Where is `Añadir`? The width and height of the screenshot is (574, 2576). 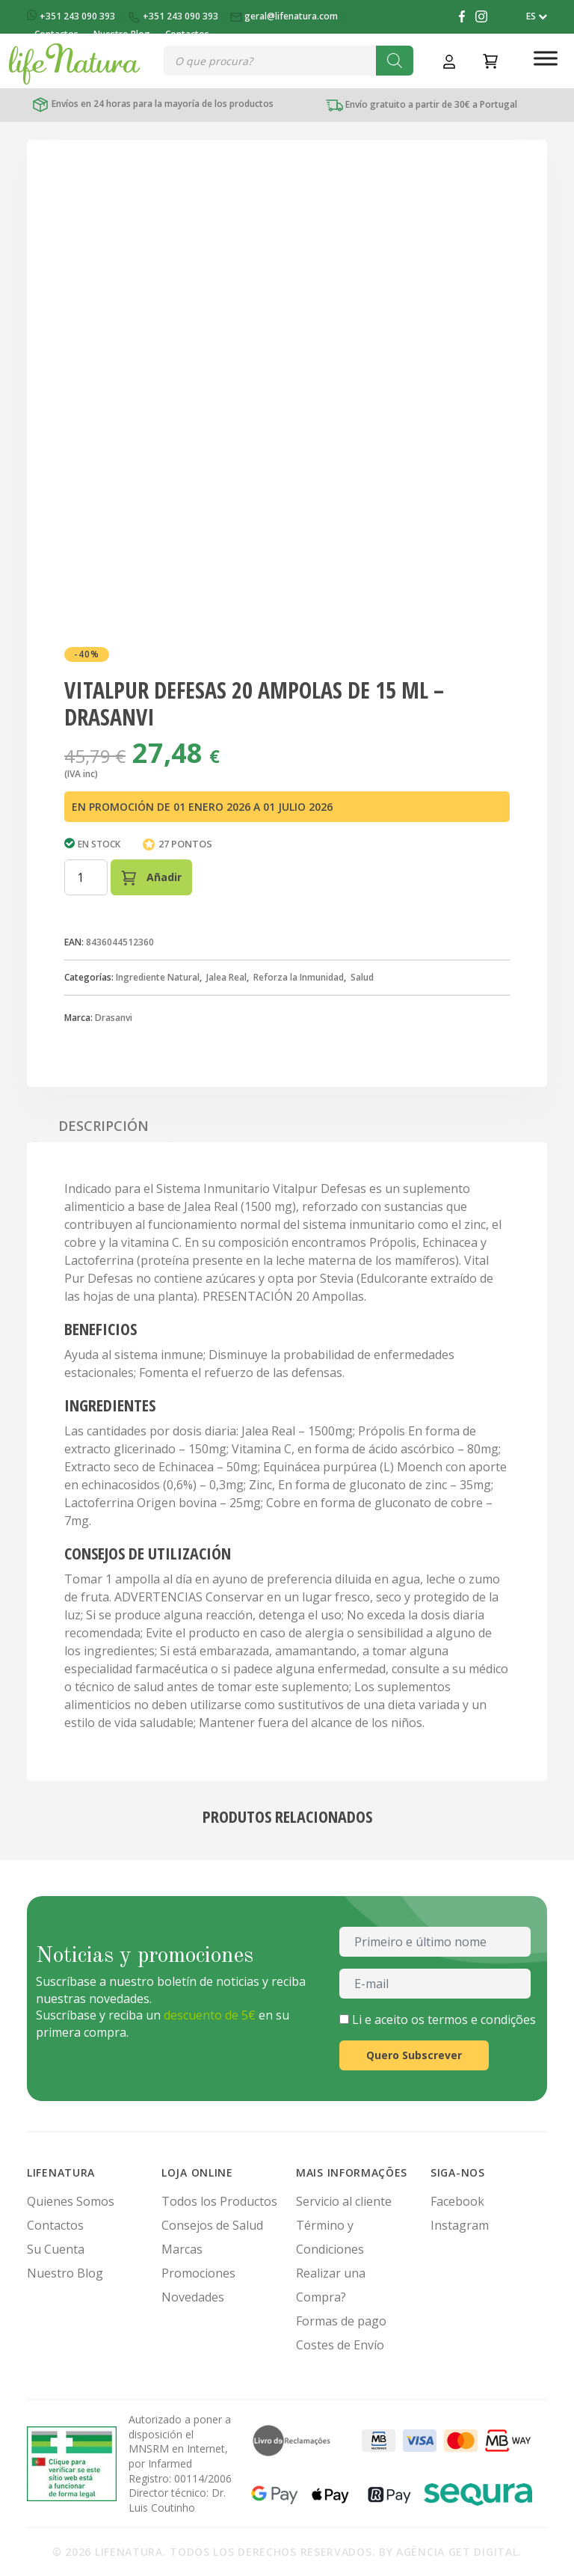 Añadir is located at coordinates (151, 878).